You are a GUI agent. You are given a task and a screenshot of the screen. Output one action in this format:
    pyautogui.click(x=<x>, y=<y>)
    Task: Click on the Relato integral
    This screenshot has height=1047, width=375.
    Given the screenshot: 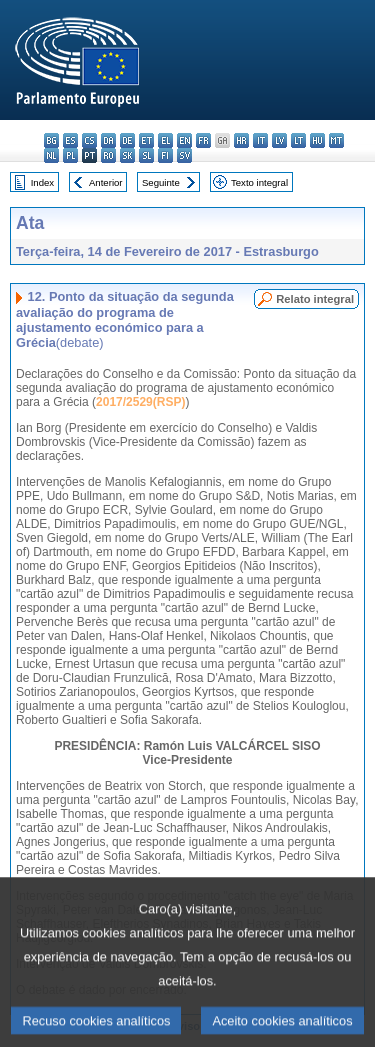 What is the action you would take?
    pyautogui.click(x=315, y=299)
    